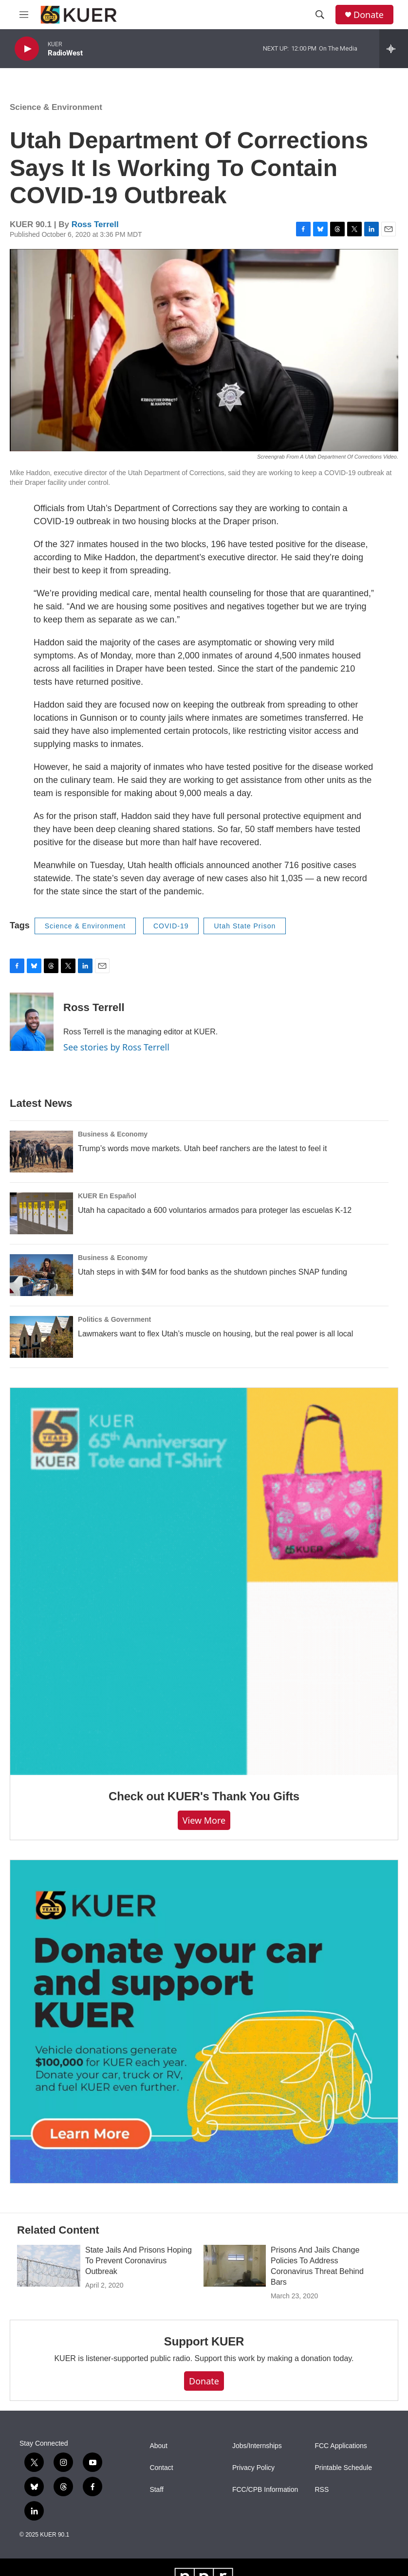 The image size is (408, 2576). I want to click on Utah State Prison, so click(245, 926).